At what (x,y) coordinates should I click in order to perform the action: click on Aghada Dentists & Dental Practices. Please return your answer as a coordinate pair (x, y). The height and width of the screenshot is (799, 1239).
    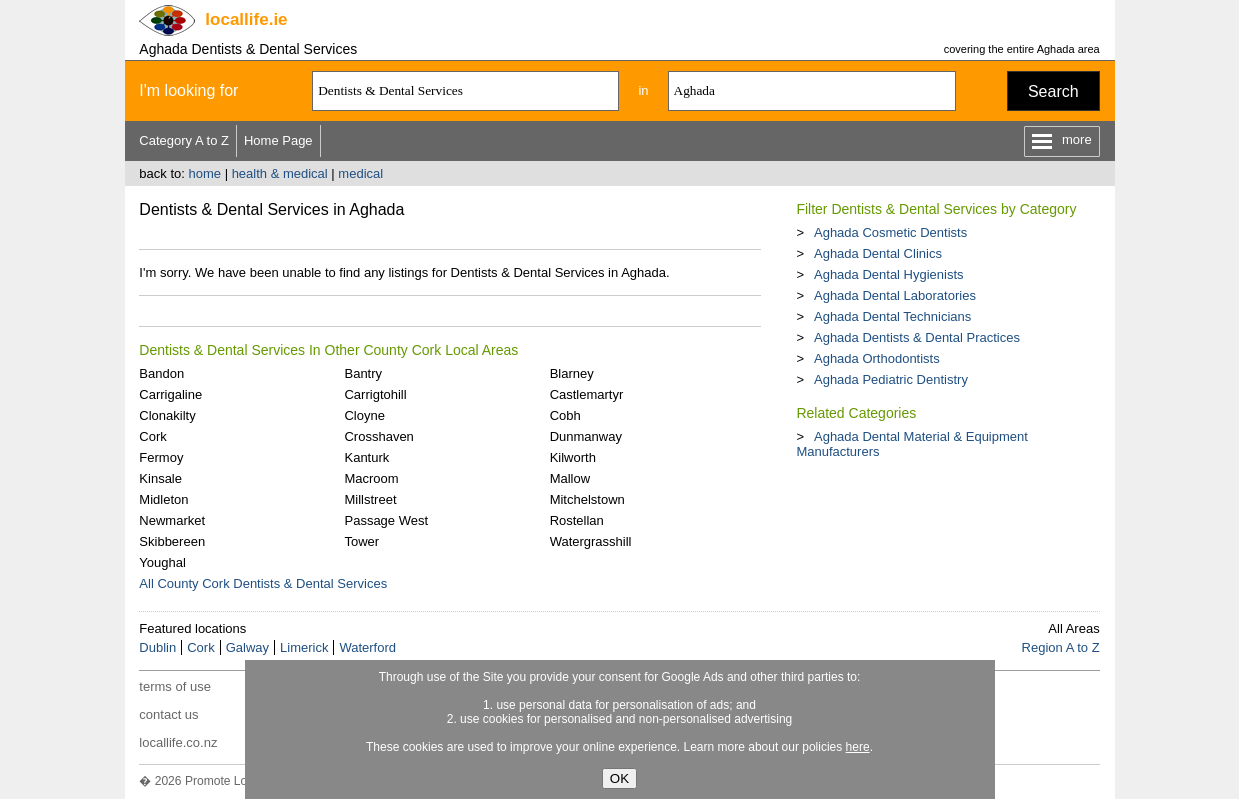
    Looking at the image, I should click on (917, 337).